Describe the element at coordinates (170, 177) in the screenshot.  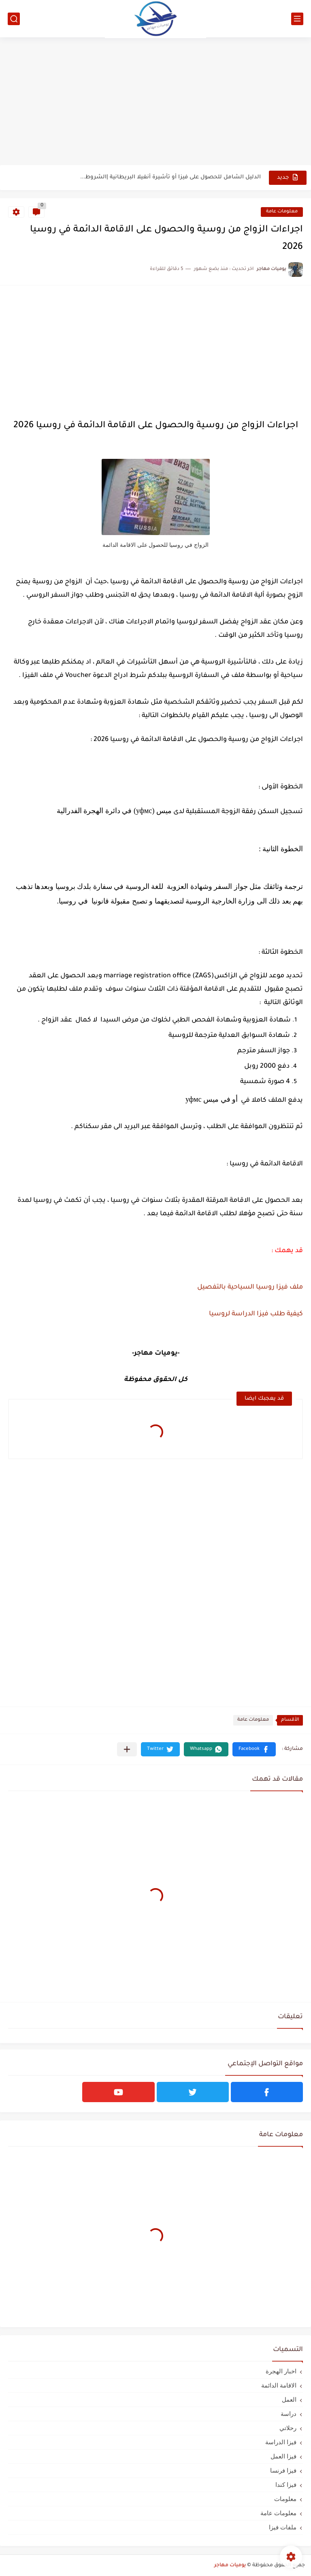
I see `الدليل الشامل للحصول على فيزا أو تأشيرة أنغيلا البريطانية |الشروط...` at that location.